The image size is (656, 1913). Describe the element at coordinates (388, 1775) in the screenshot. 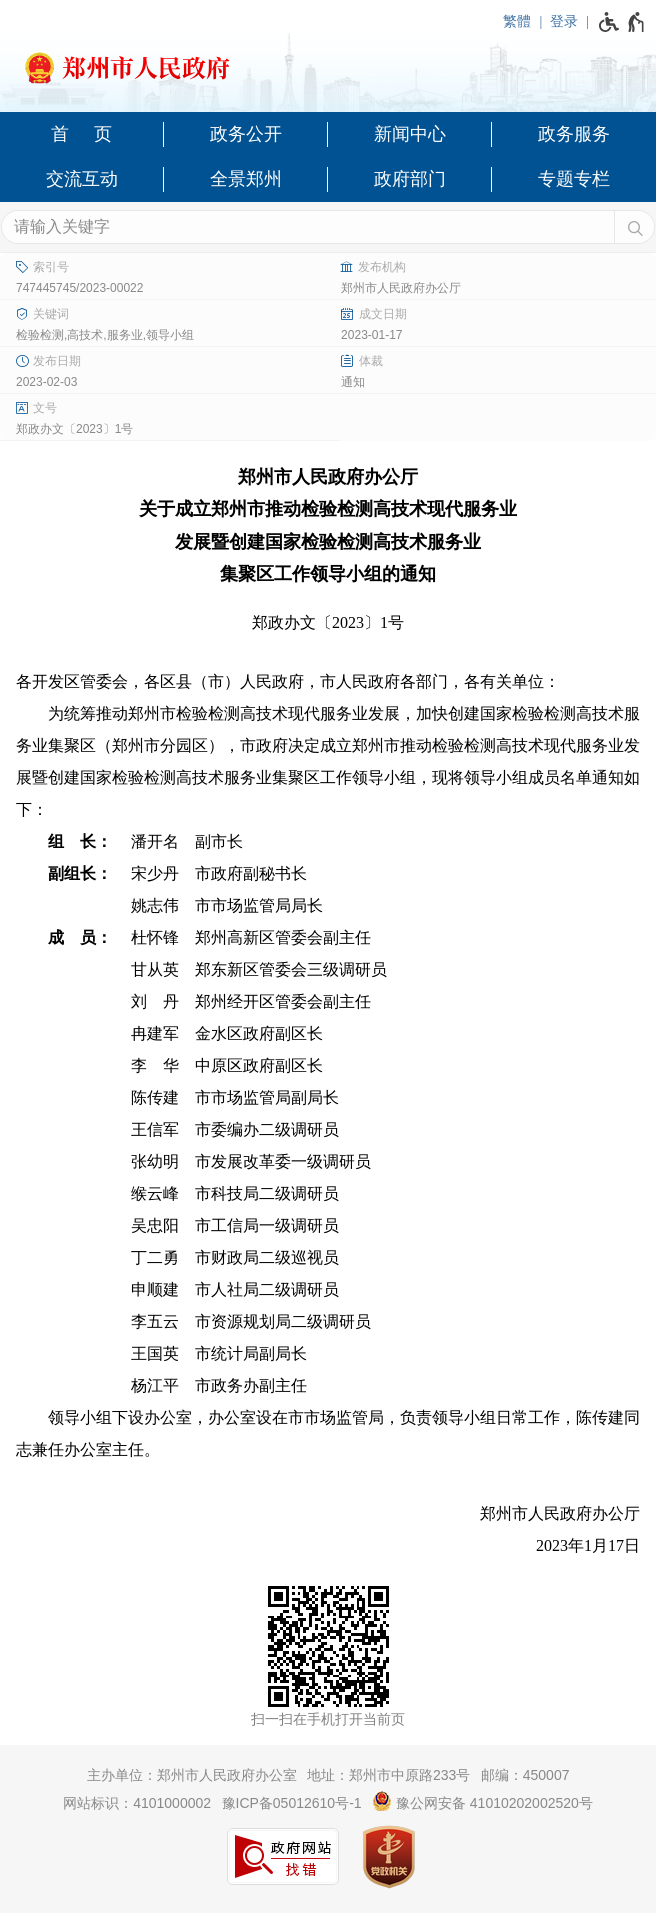

I see `地址：郑州市中原路233号` at that location.